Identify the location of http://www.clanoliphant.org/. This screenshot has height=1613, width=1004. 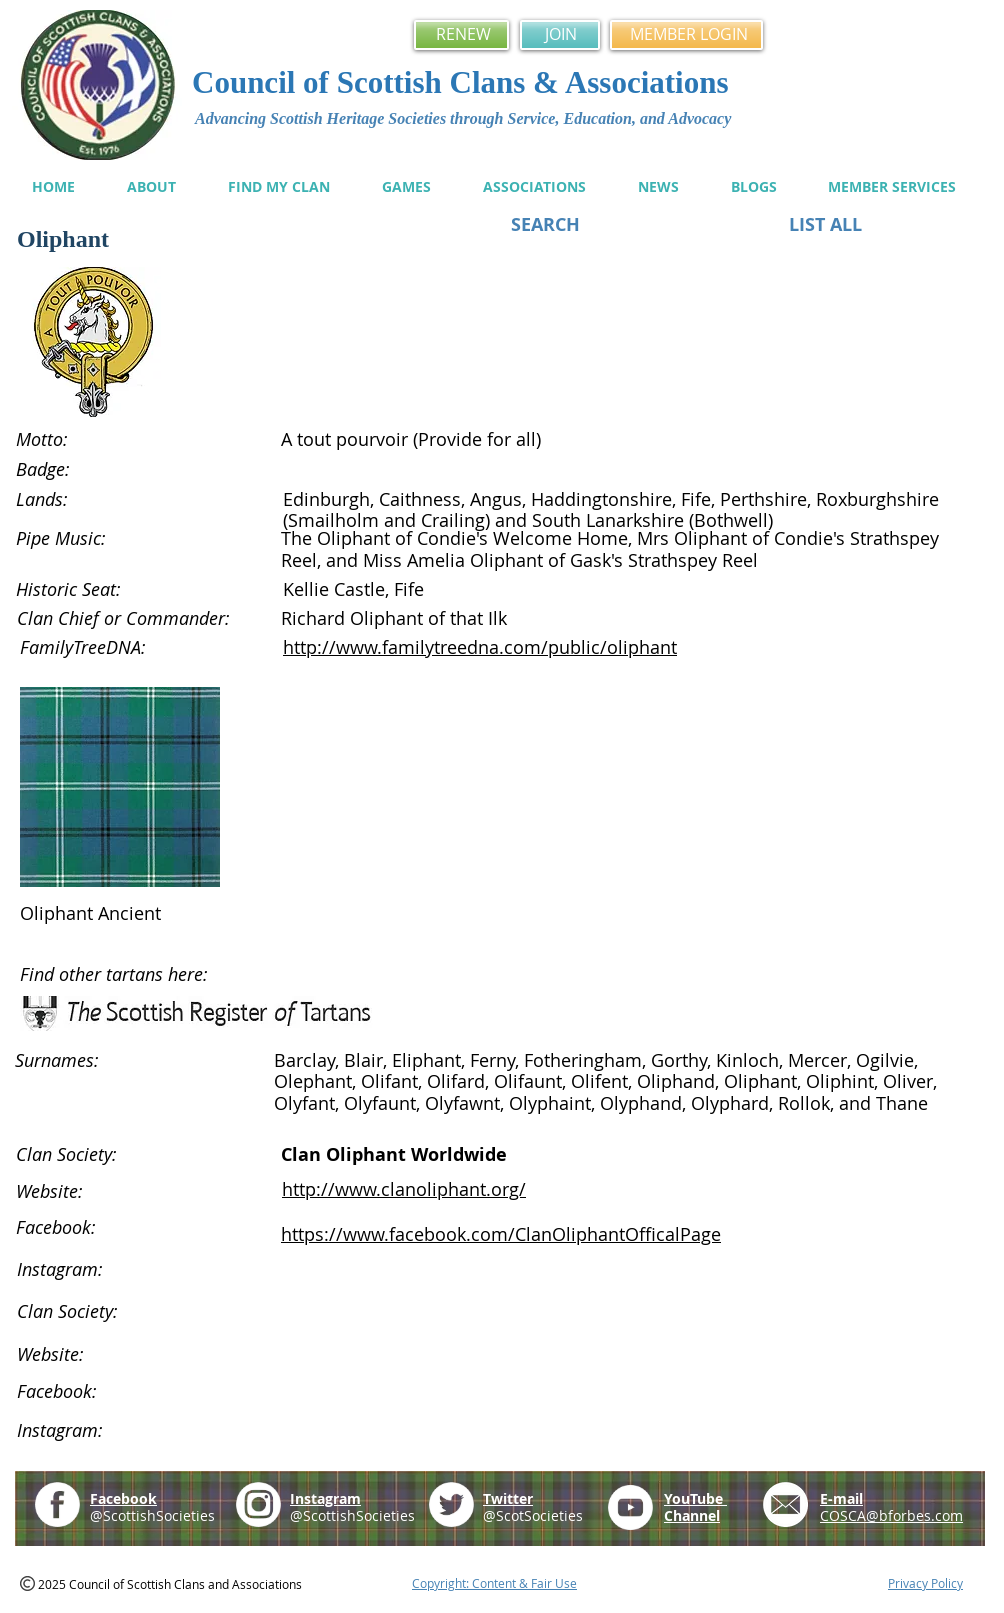
(404, 1189).